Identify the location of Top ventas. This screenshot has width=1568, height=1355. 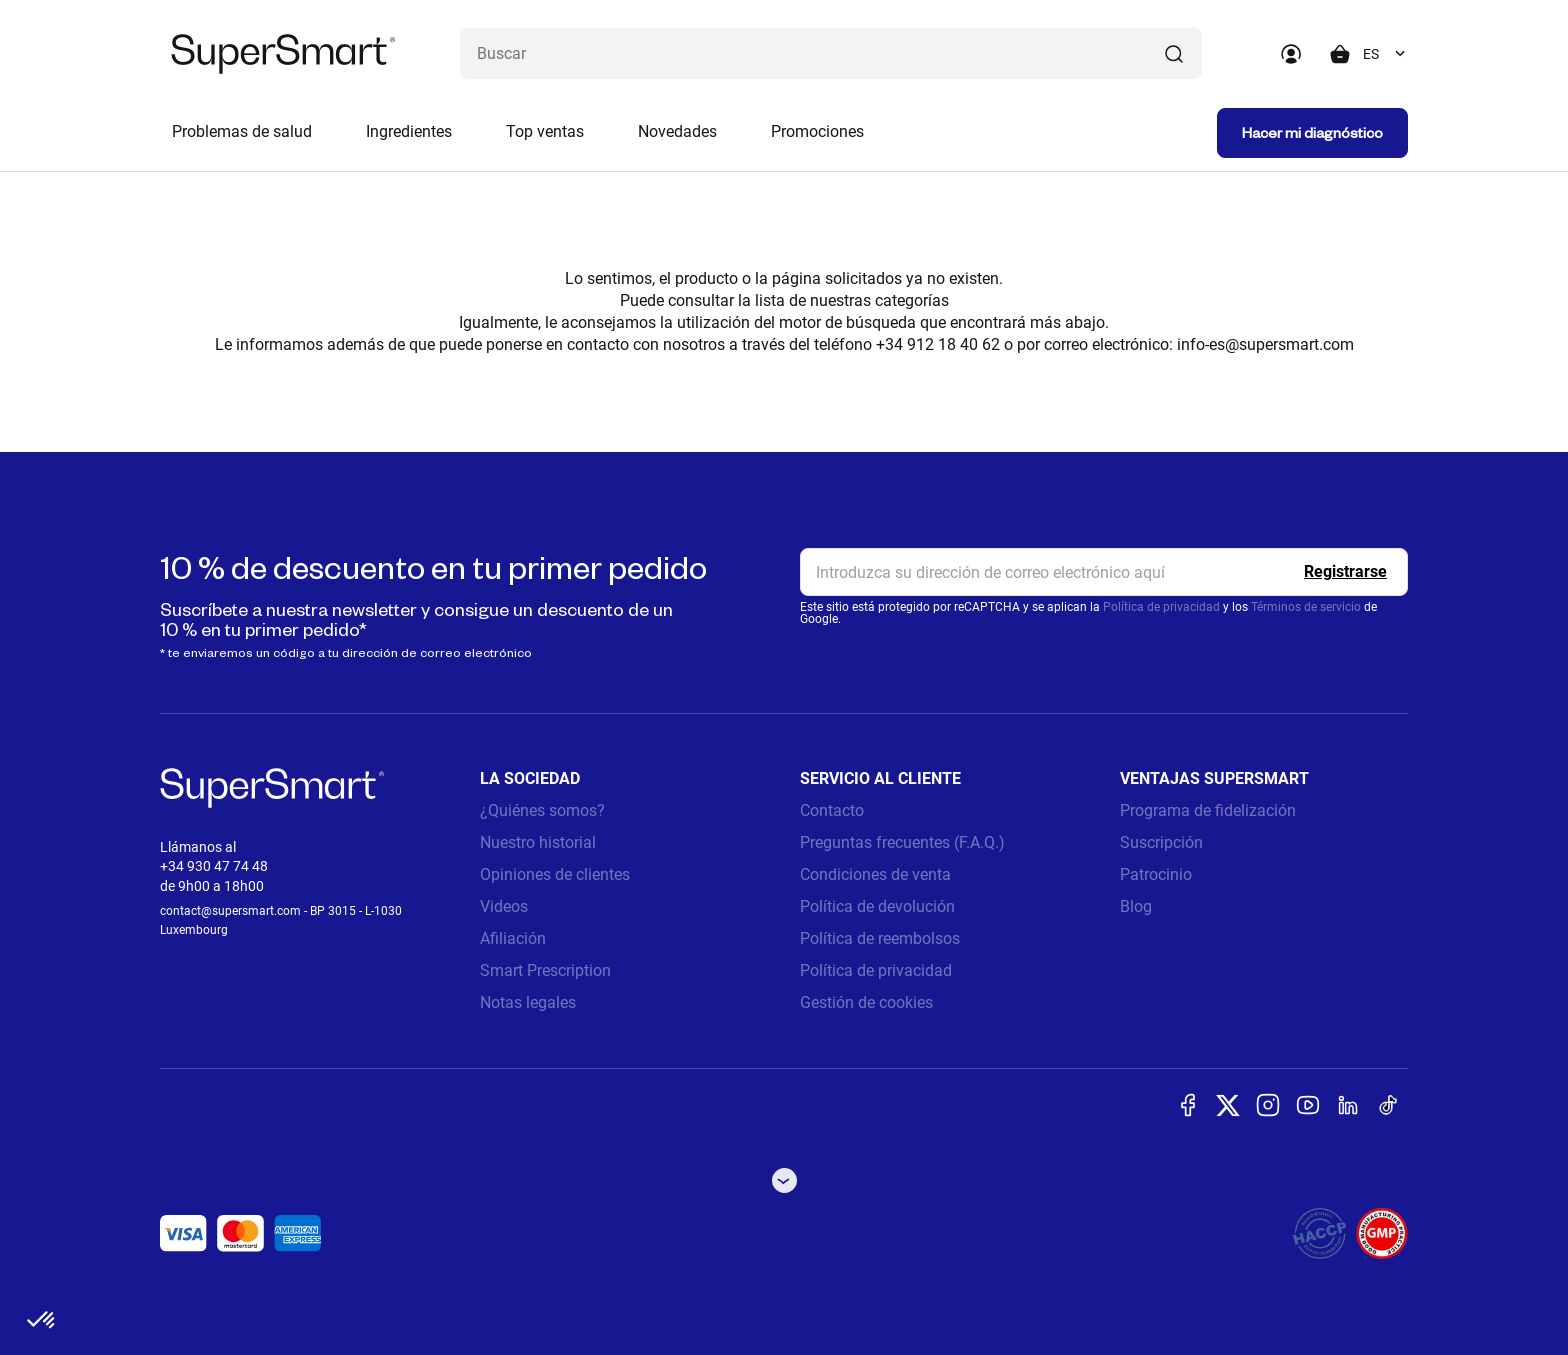
(545, 131).